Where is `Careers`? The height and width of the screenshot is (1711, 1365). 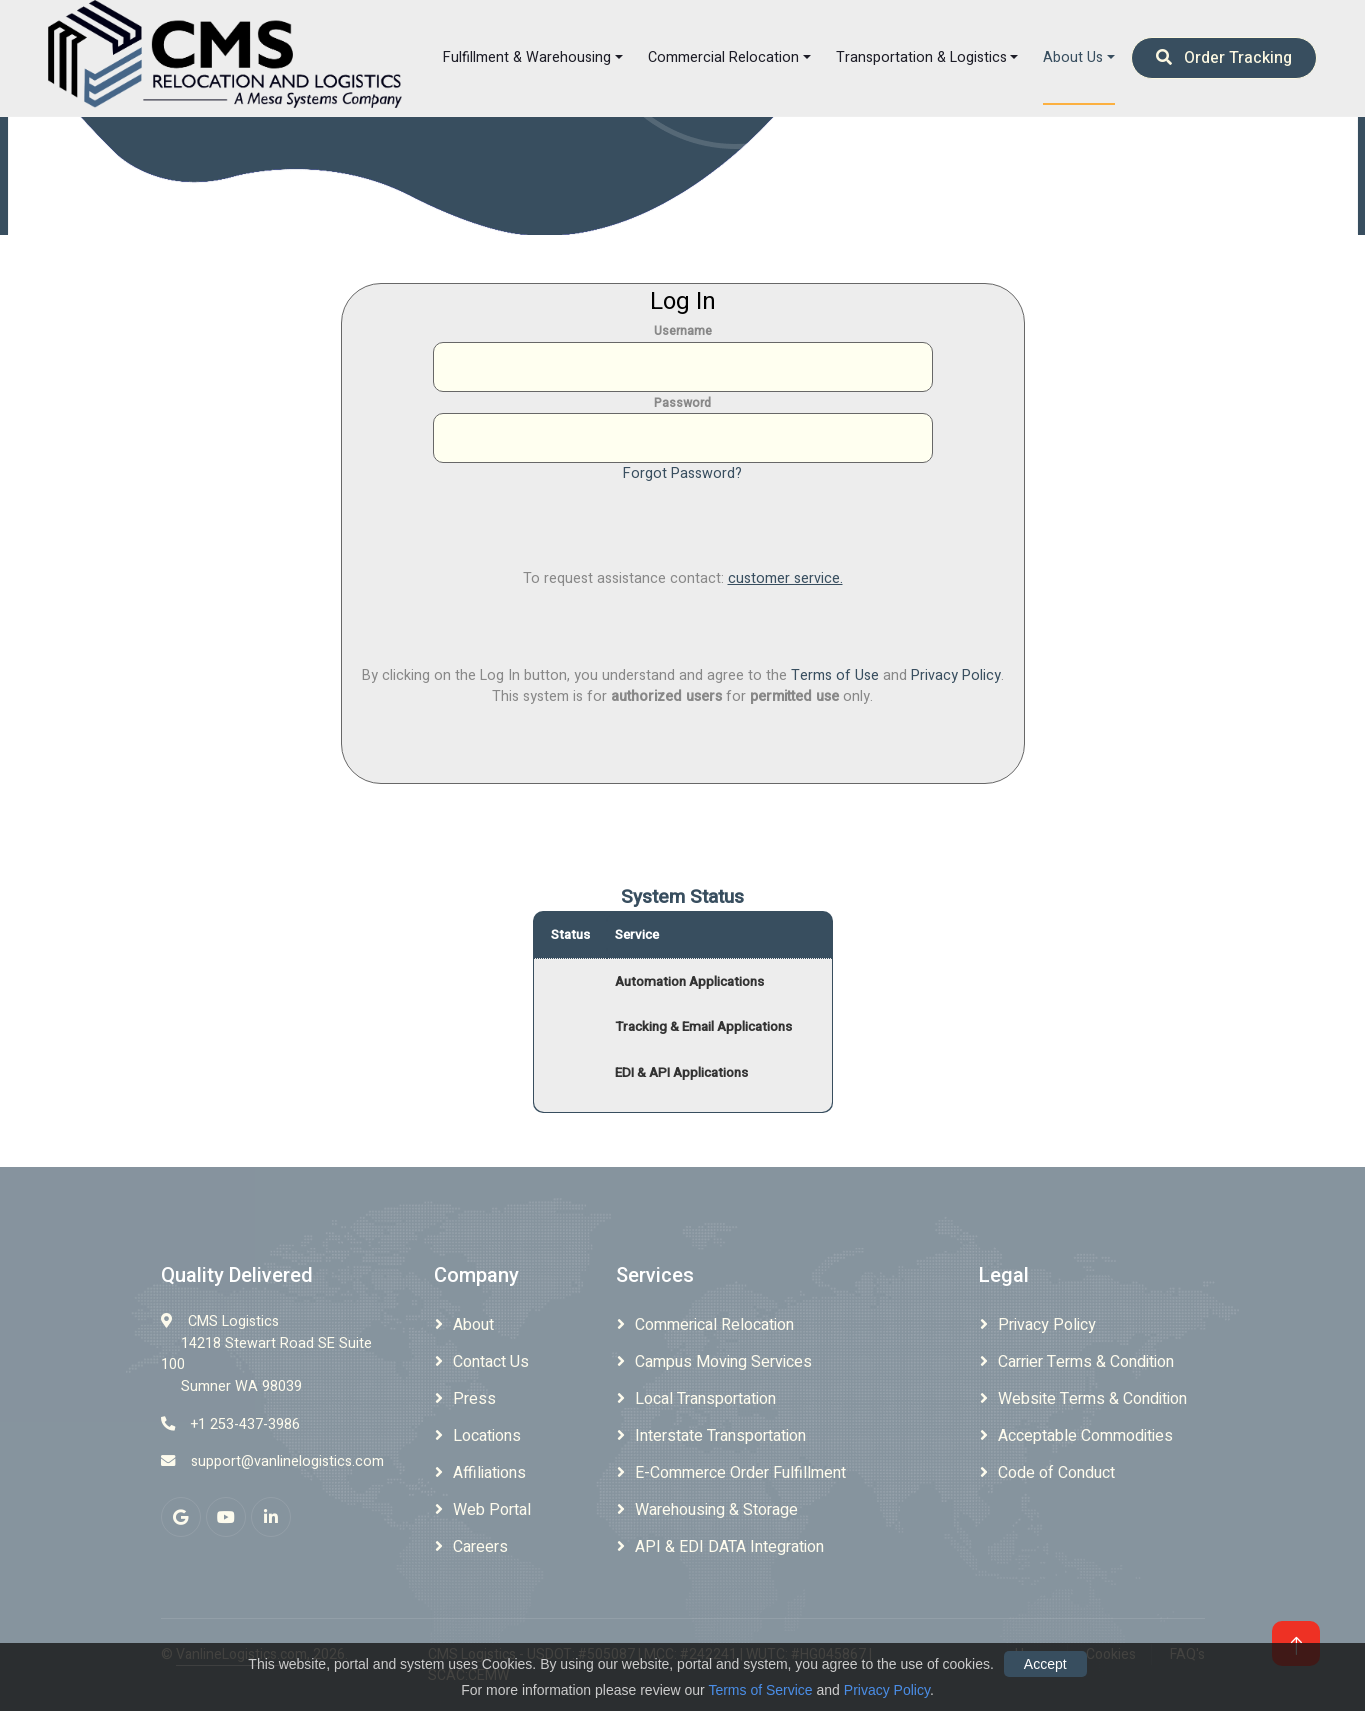
Careers is located at coordinates (480, 1547).